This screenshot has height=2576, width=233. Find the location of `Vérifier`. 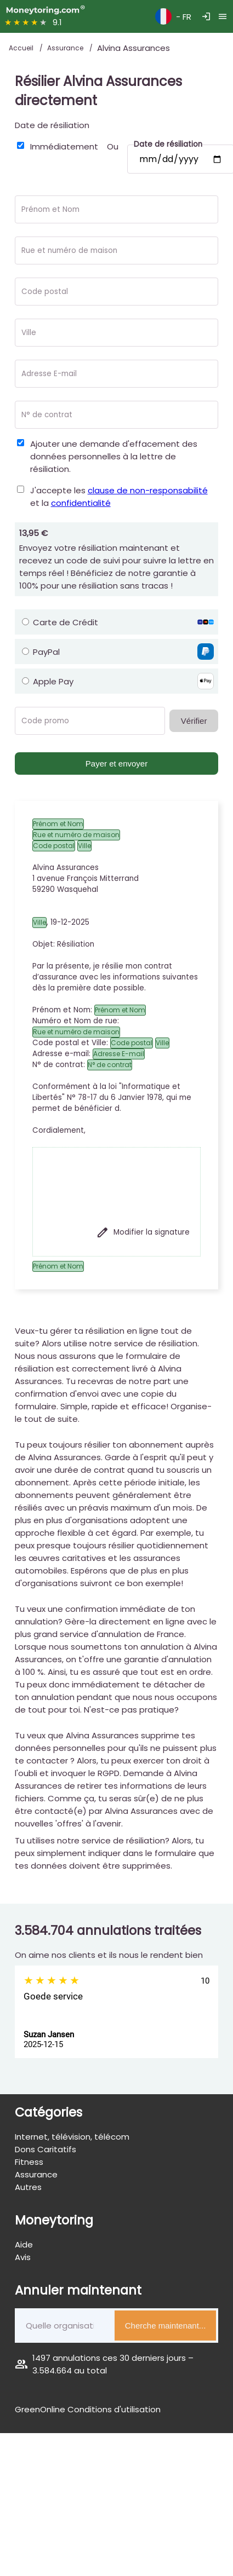

Vérifier is located at coordinates (194, 720).